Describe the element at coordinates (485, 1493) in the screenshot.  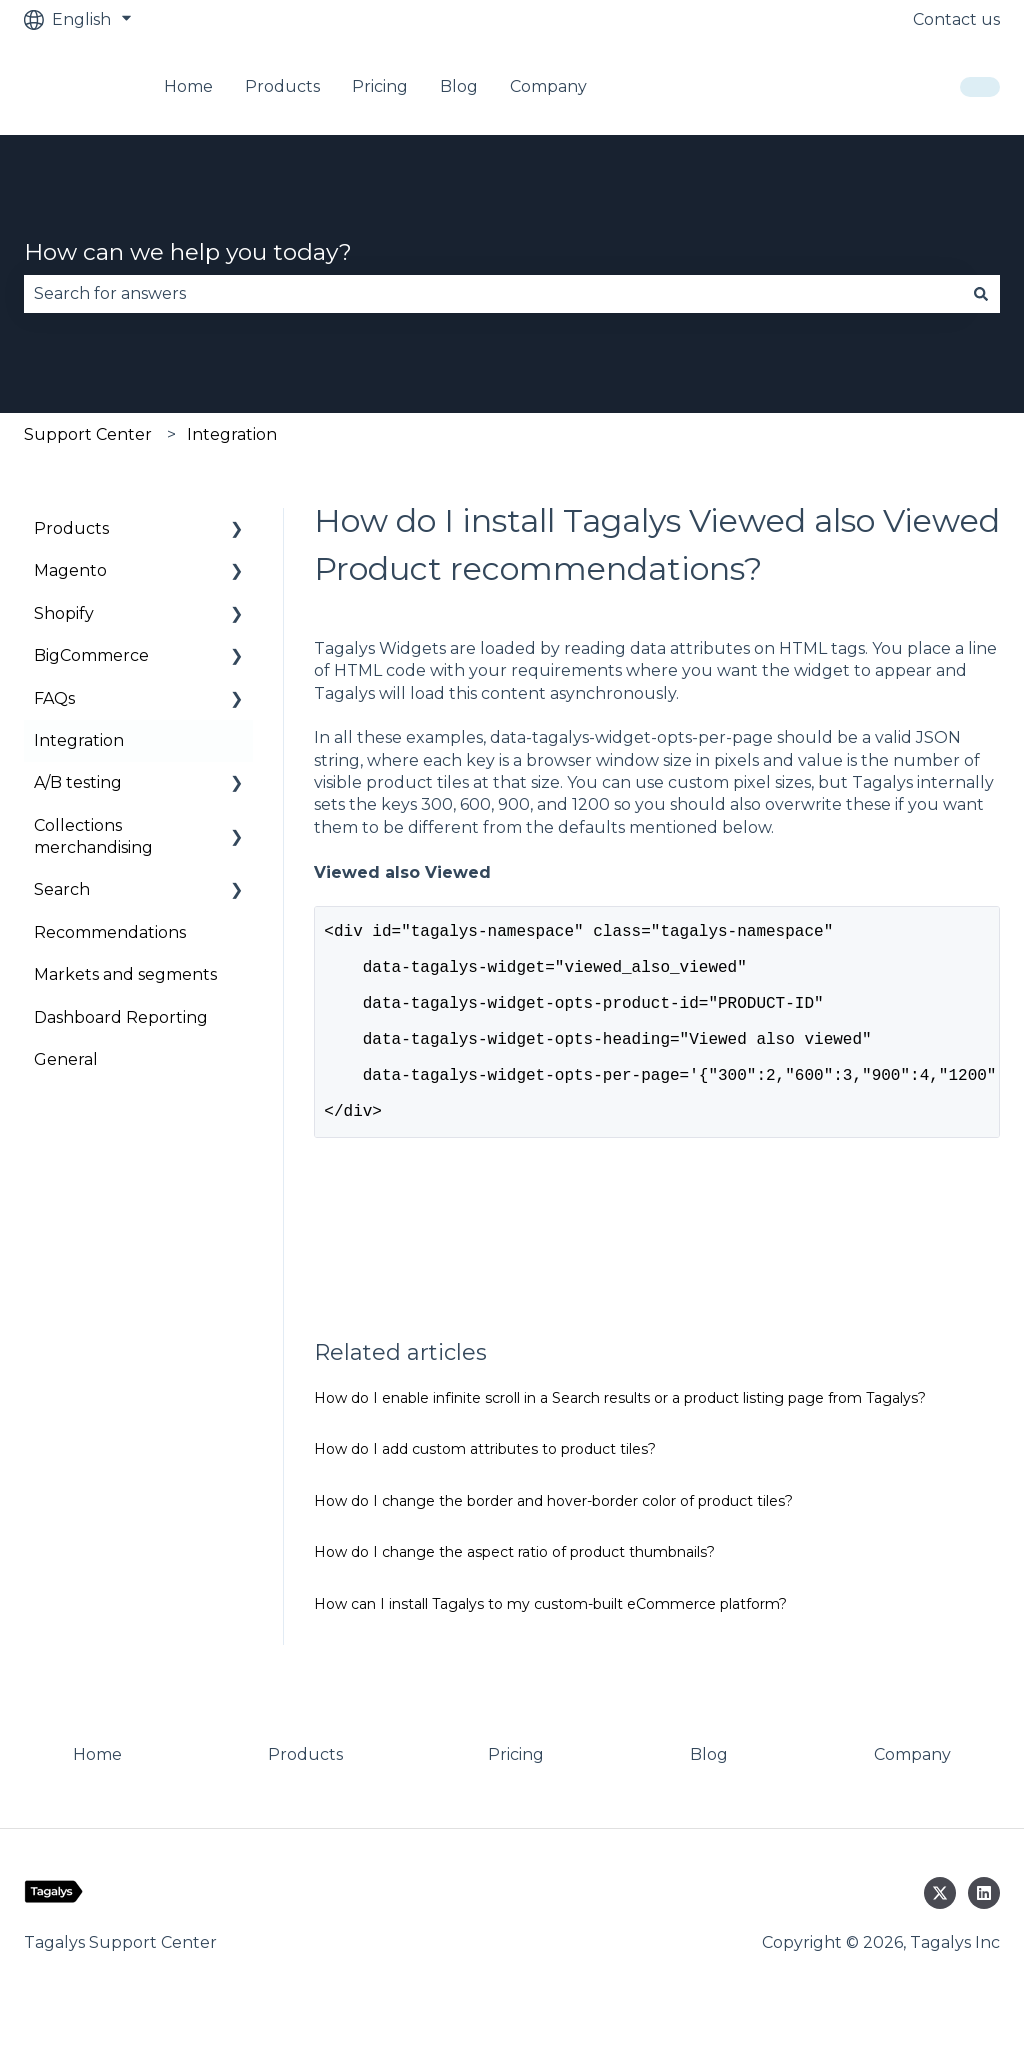
I see `How do I add custom attributes to product tiles?` at that location.